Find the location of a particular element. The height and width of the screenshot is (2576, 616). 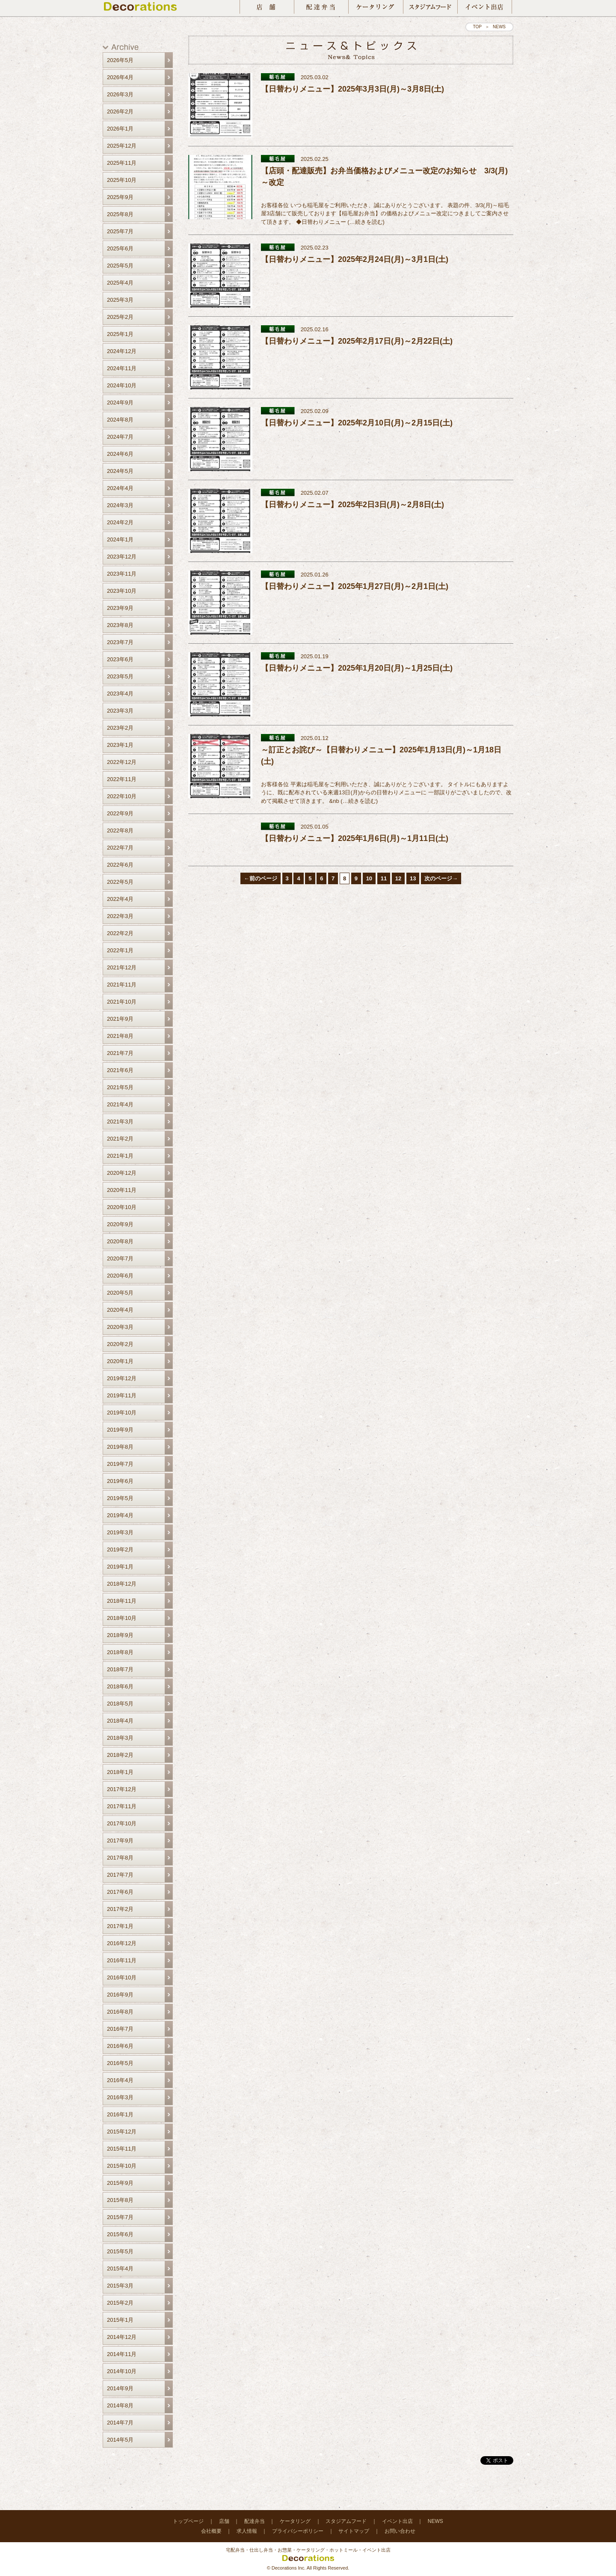

配達弁当 is located at coordinates (254, 2521).